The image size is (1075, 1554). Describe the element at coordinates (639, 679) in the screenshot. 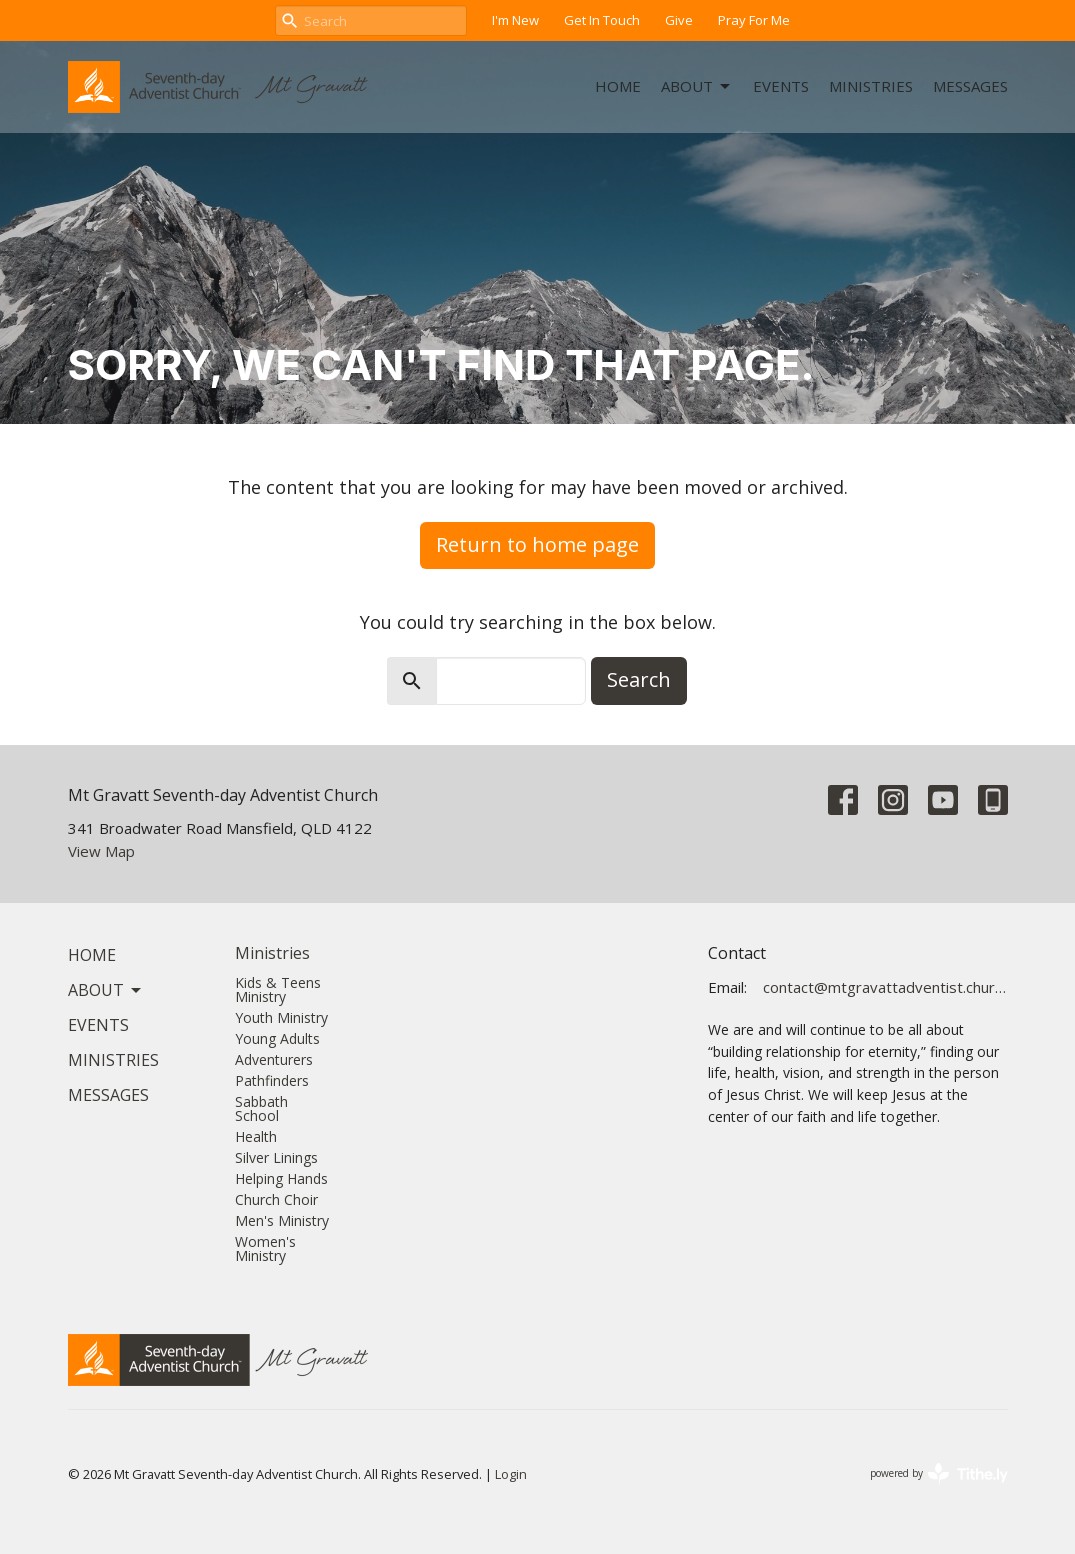

I see `Search` at that location.